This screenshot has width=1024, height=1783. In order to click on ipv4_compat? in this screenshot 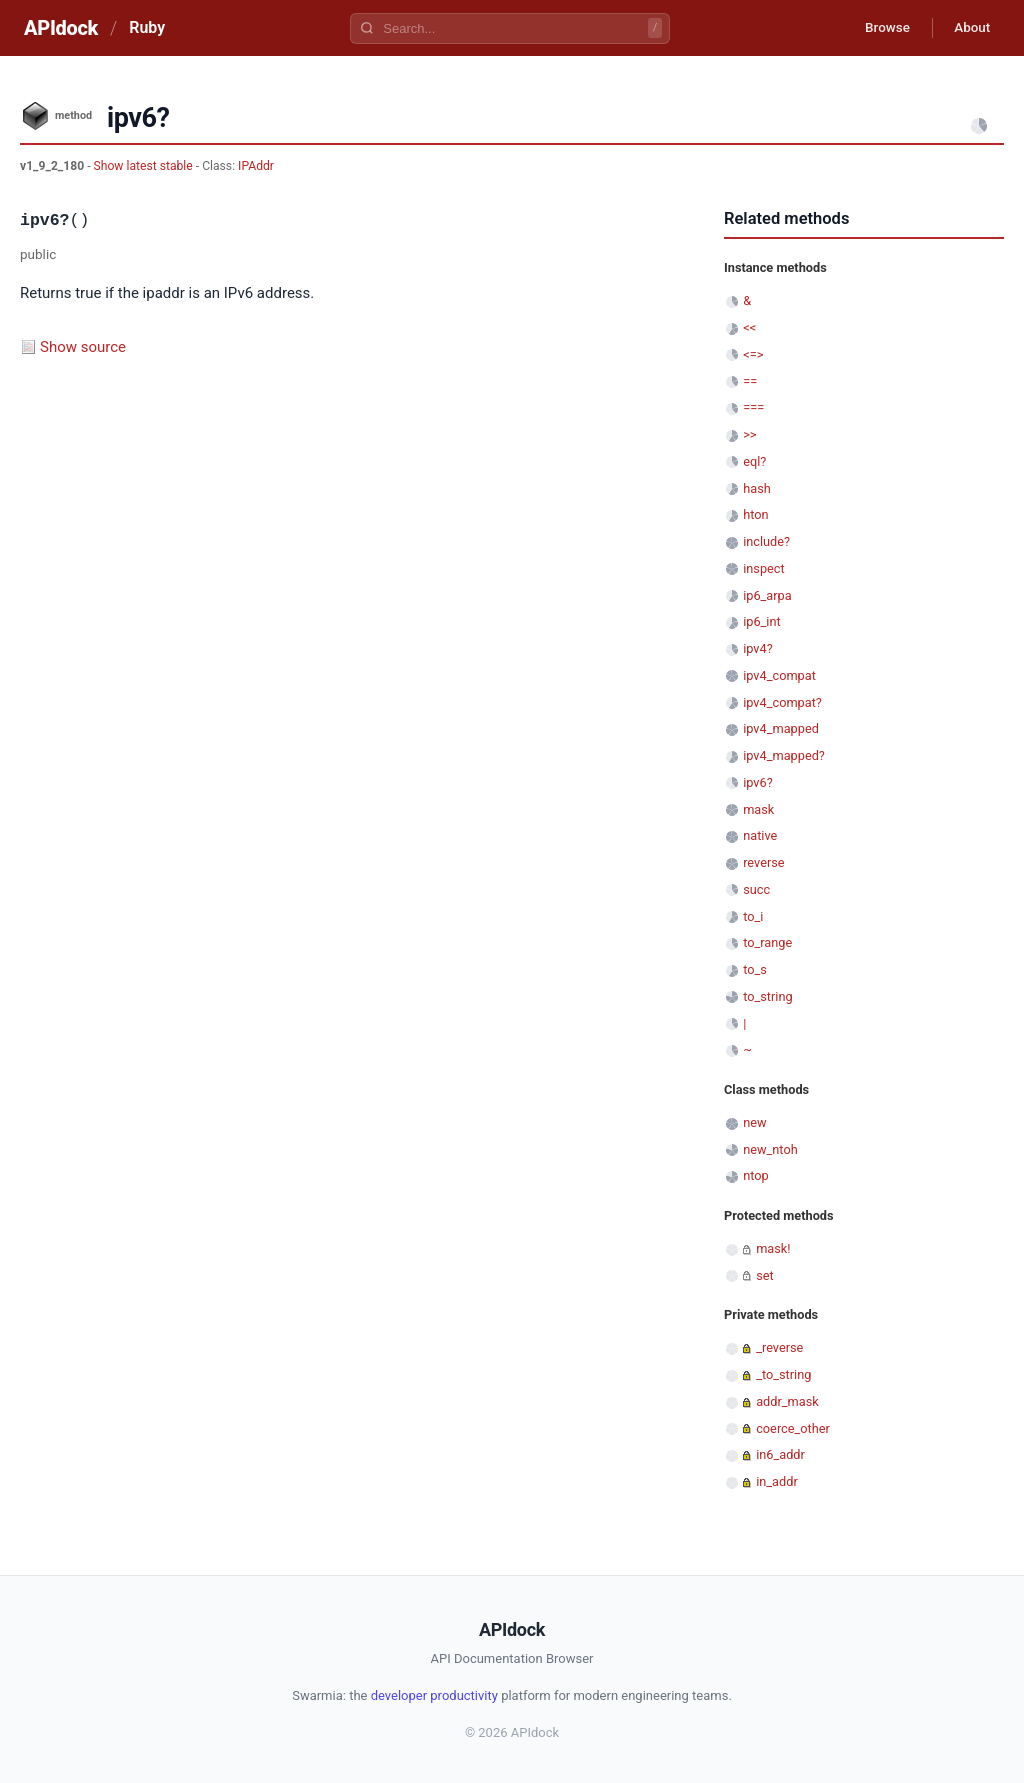, I will do `click(782, 702)`.